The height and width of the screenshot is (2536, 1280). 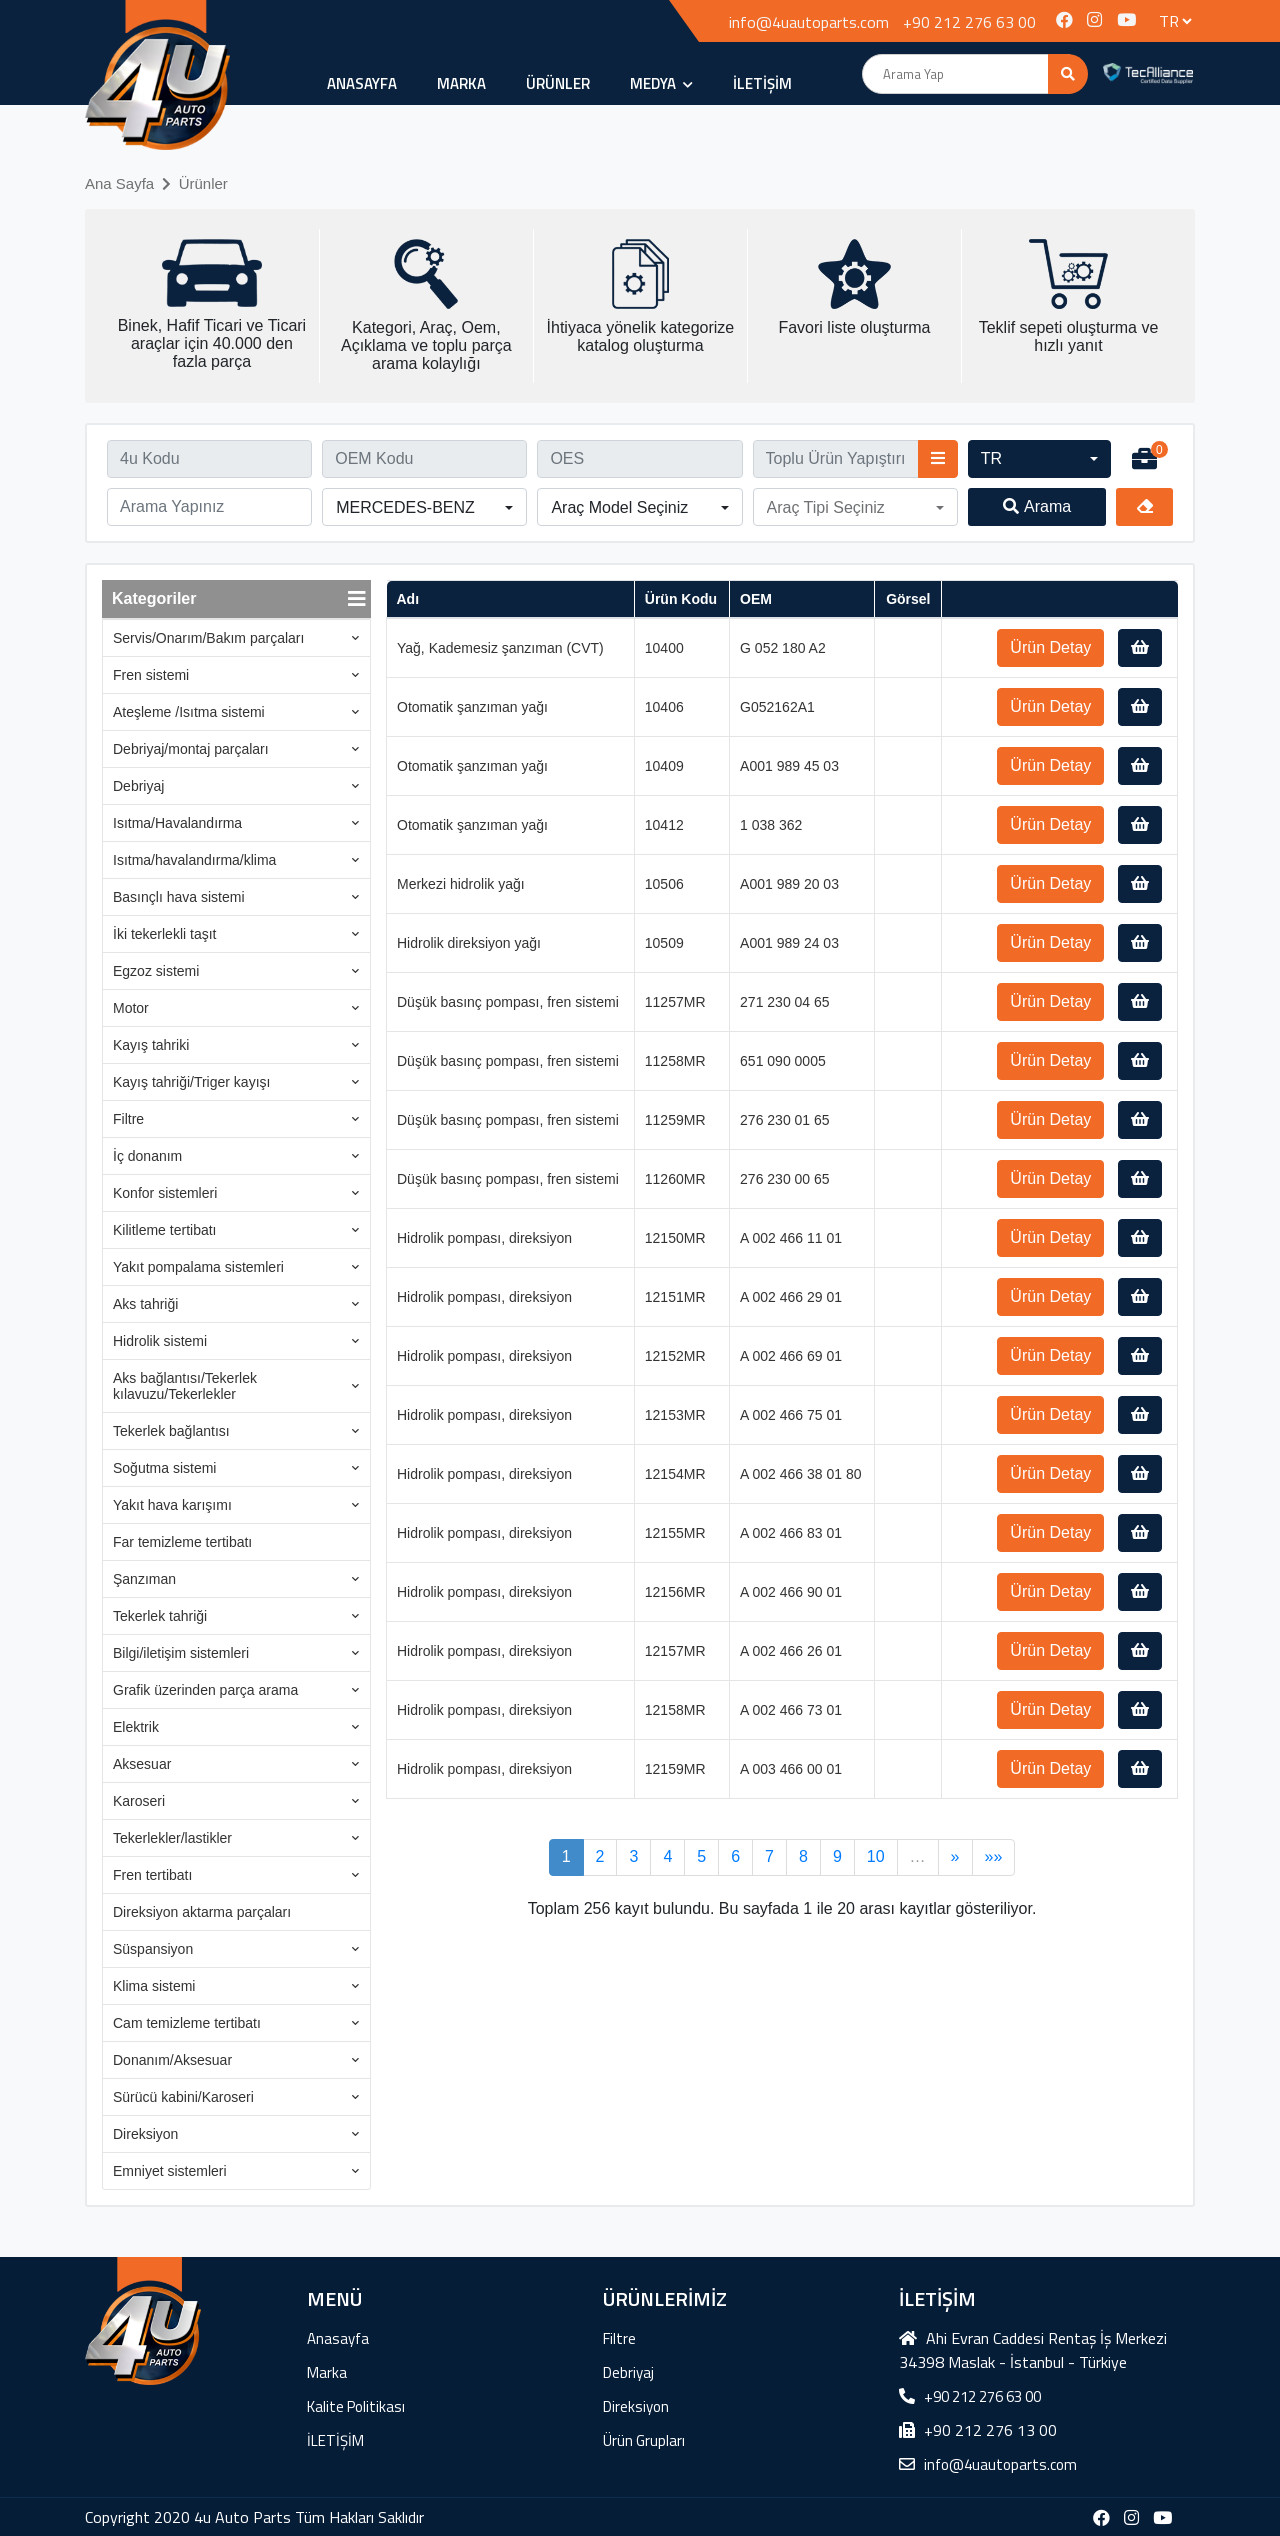 What do you see at coordinates (208, 638) in the screenshot?
I see `Servis/Onarım/Bakım parçaları` at bounding box center [208, 638].